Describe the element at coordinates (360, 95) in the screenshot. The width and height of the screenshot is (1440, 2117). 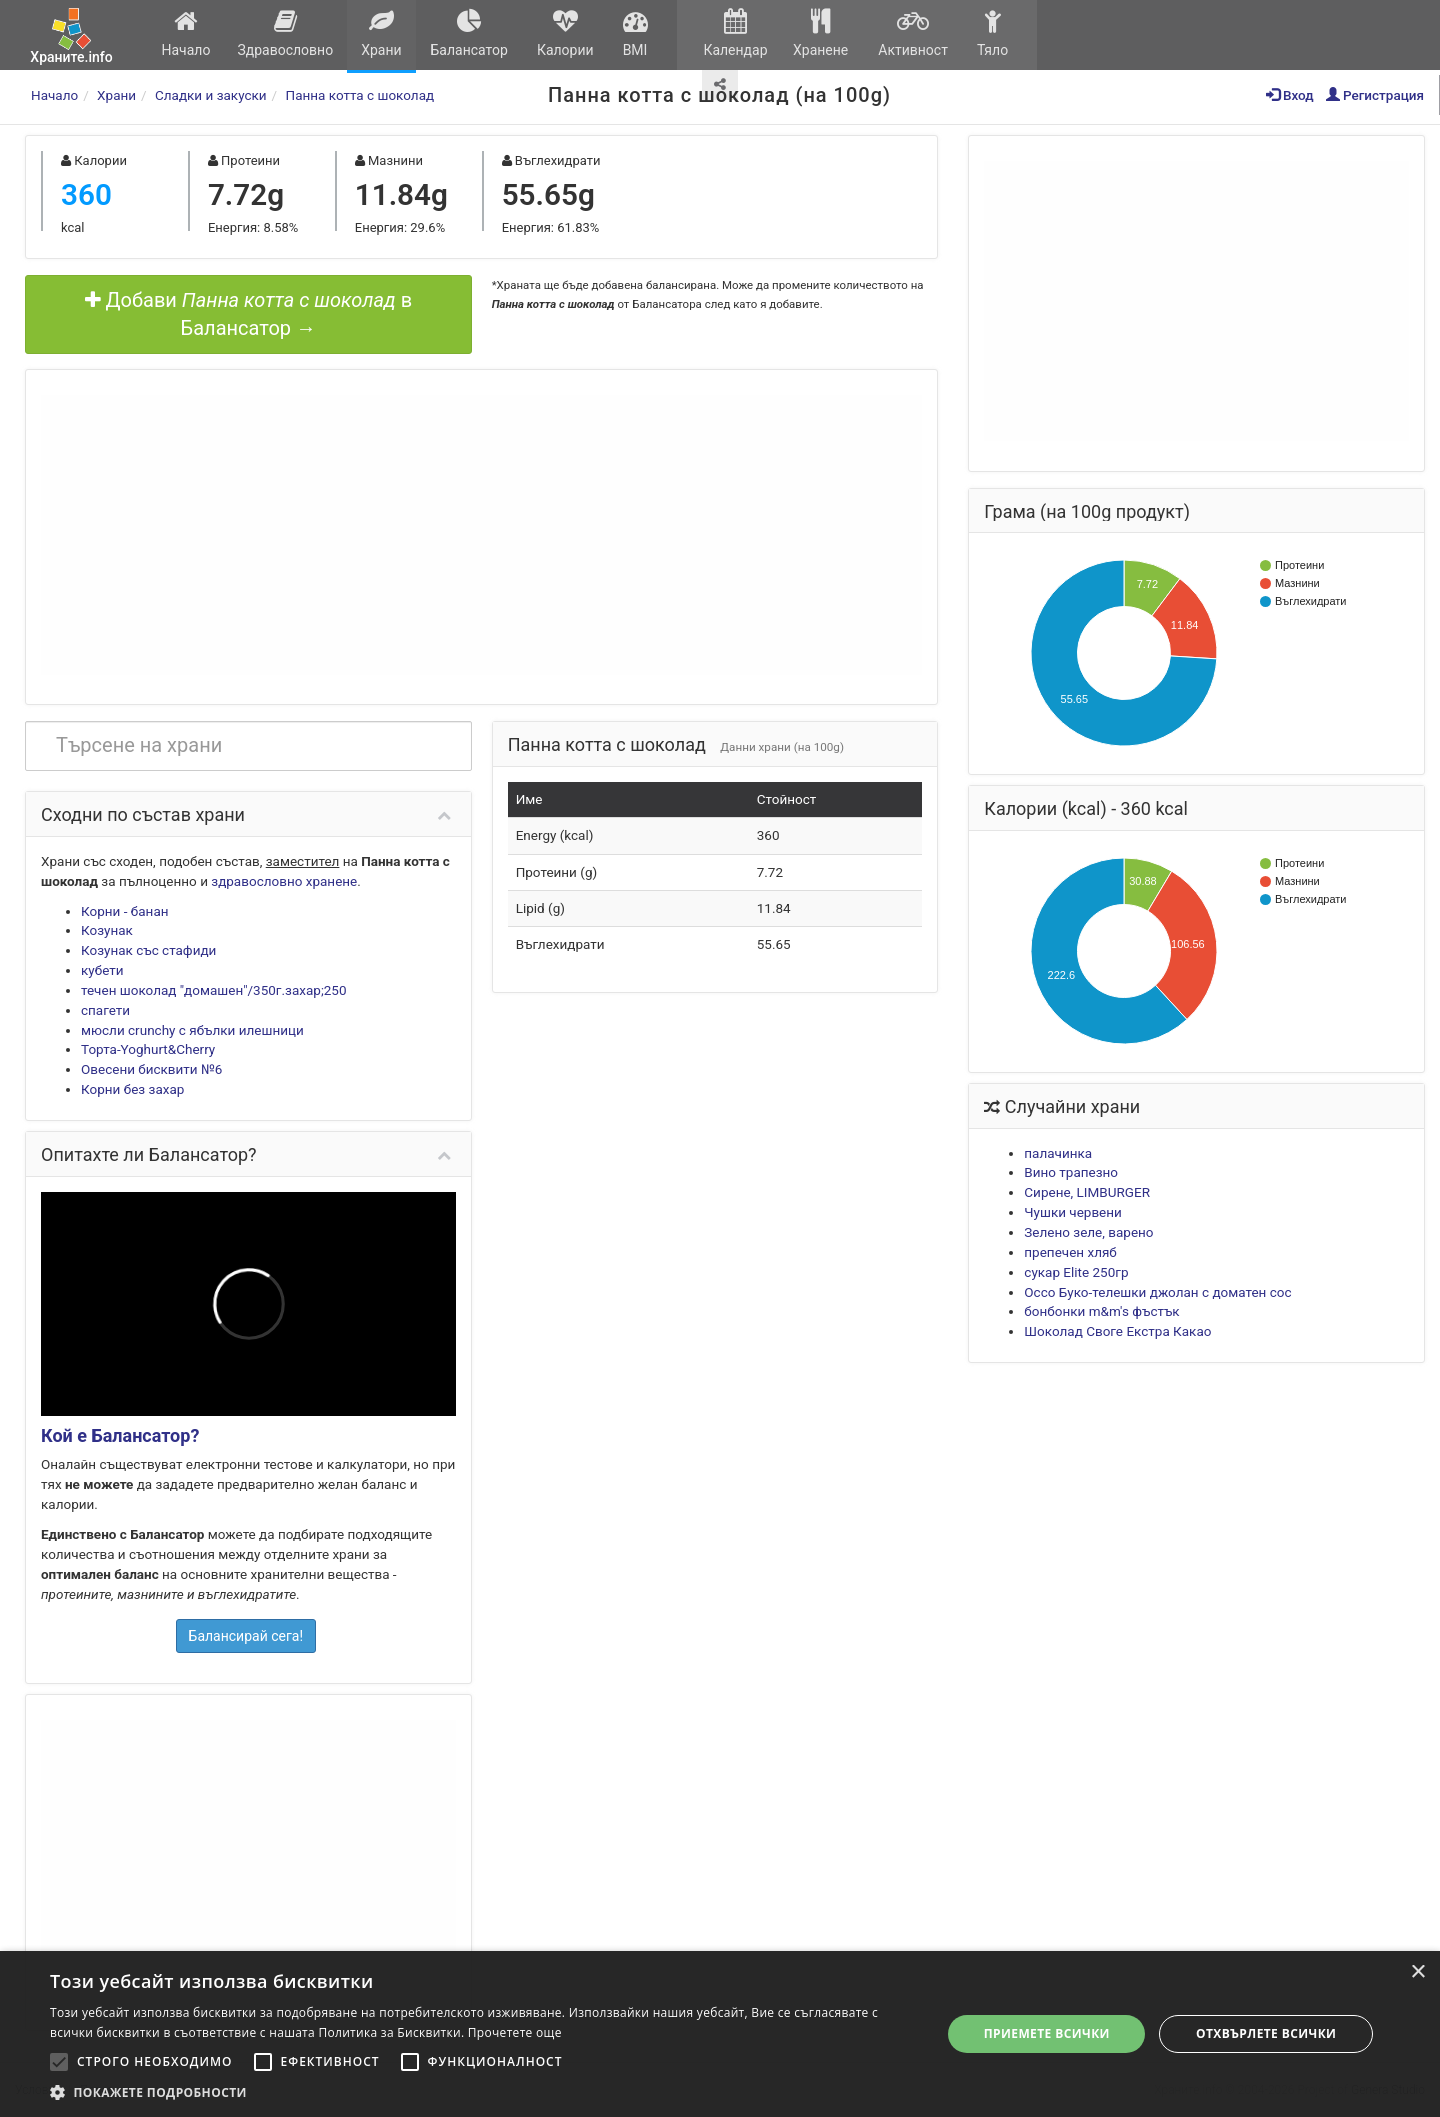
I see `Панна котта с шоколад` at that location.